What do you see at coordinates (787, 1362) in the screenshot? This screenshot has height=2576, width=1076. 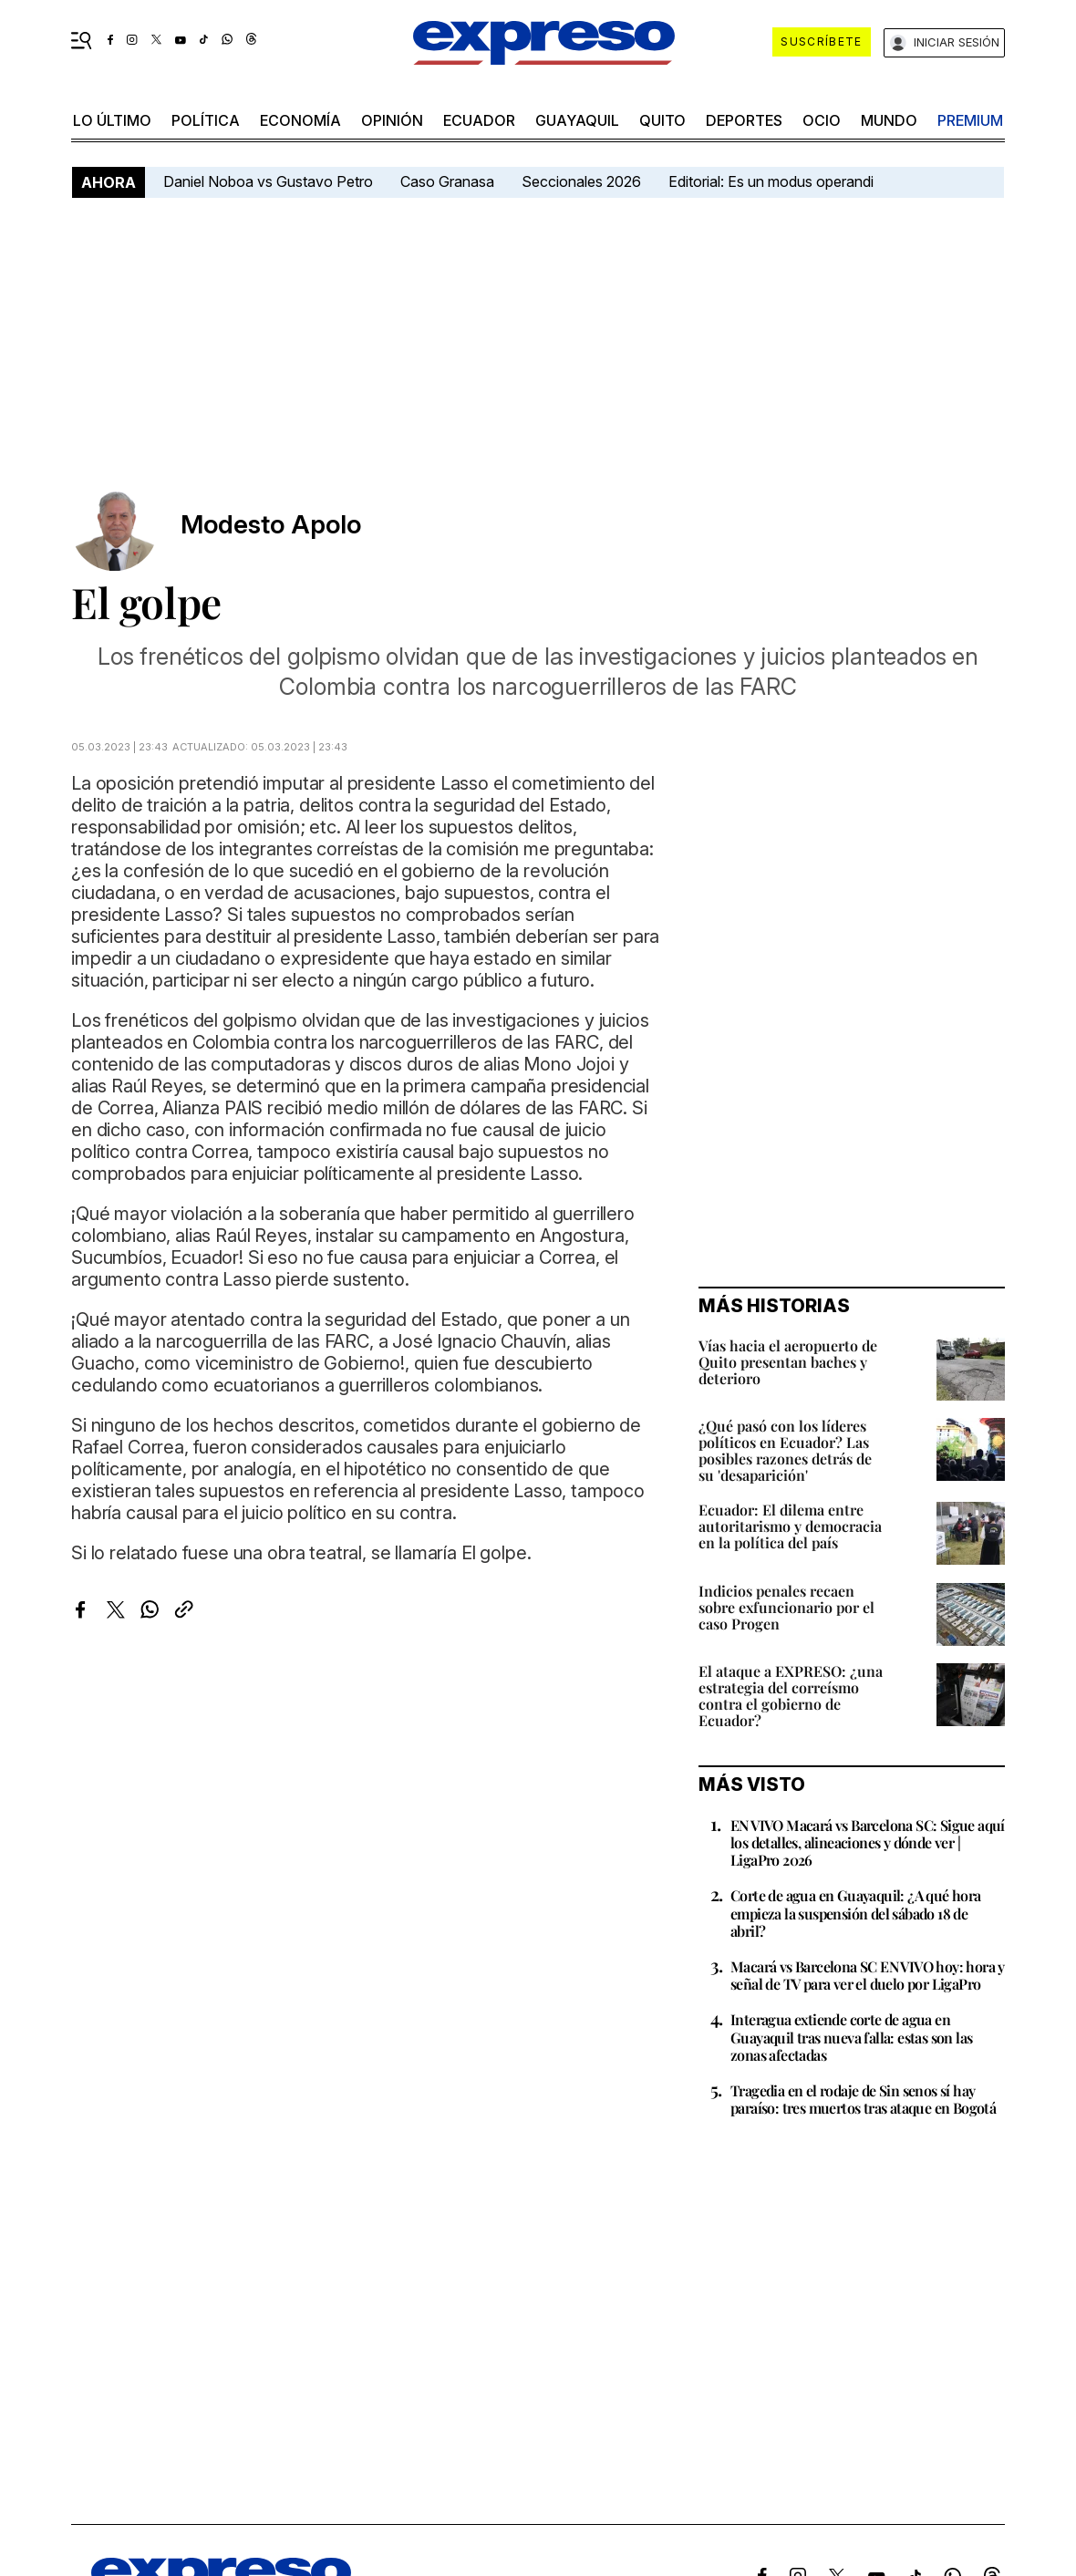 I see `Vías hacia el aeropuerto de Quito presentan baches y deterioro` at bounding box center [787, 1362].